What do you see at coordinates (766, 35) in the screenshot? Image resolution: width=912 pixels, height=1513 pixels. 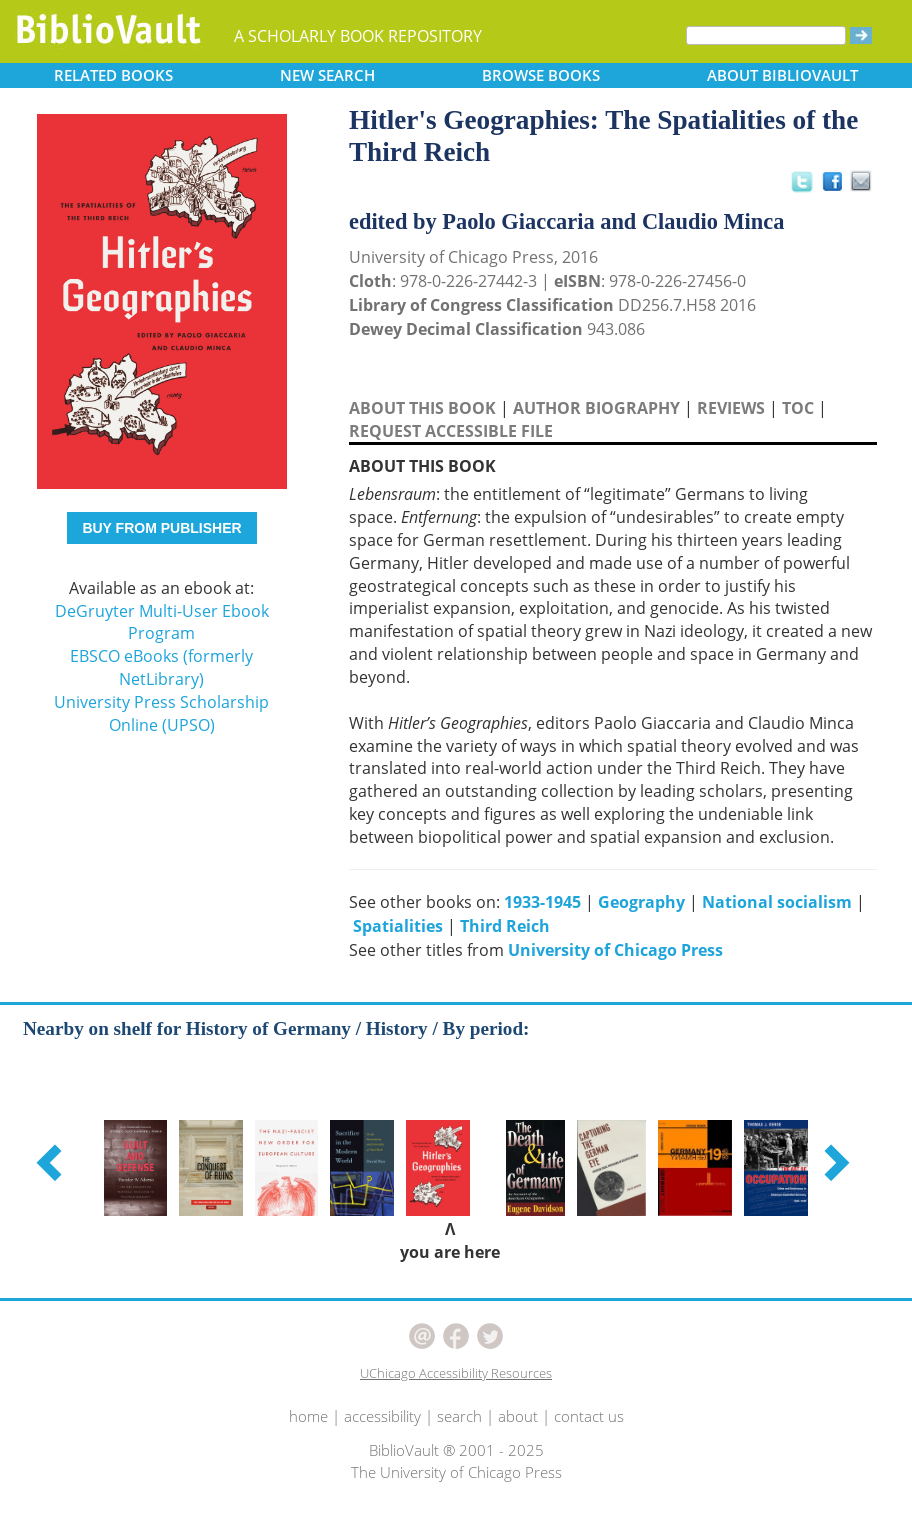 I see `[Search]` at bounding box center [766, 35].